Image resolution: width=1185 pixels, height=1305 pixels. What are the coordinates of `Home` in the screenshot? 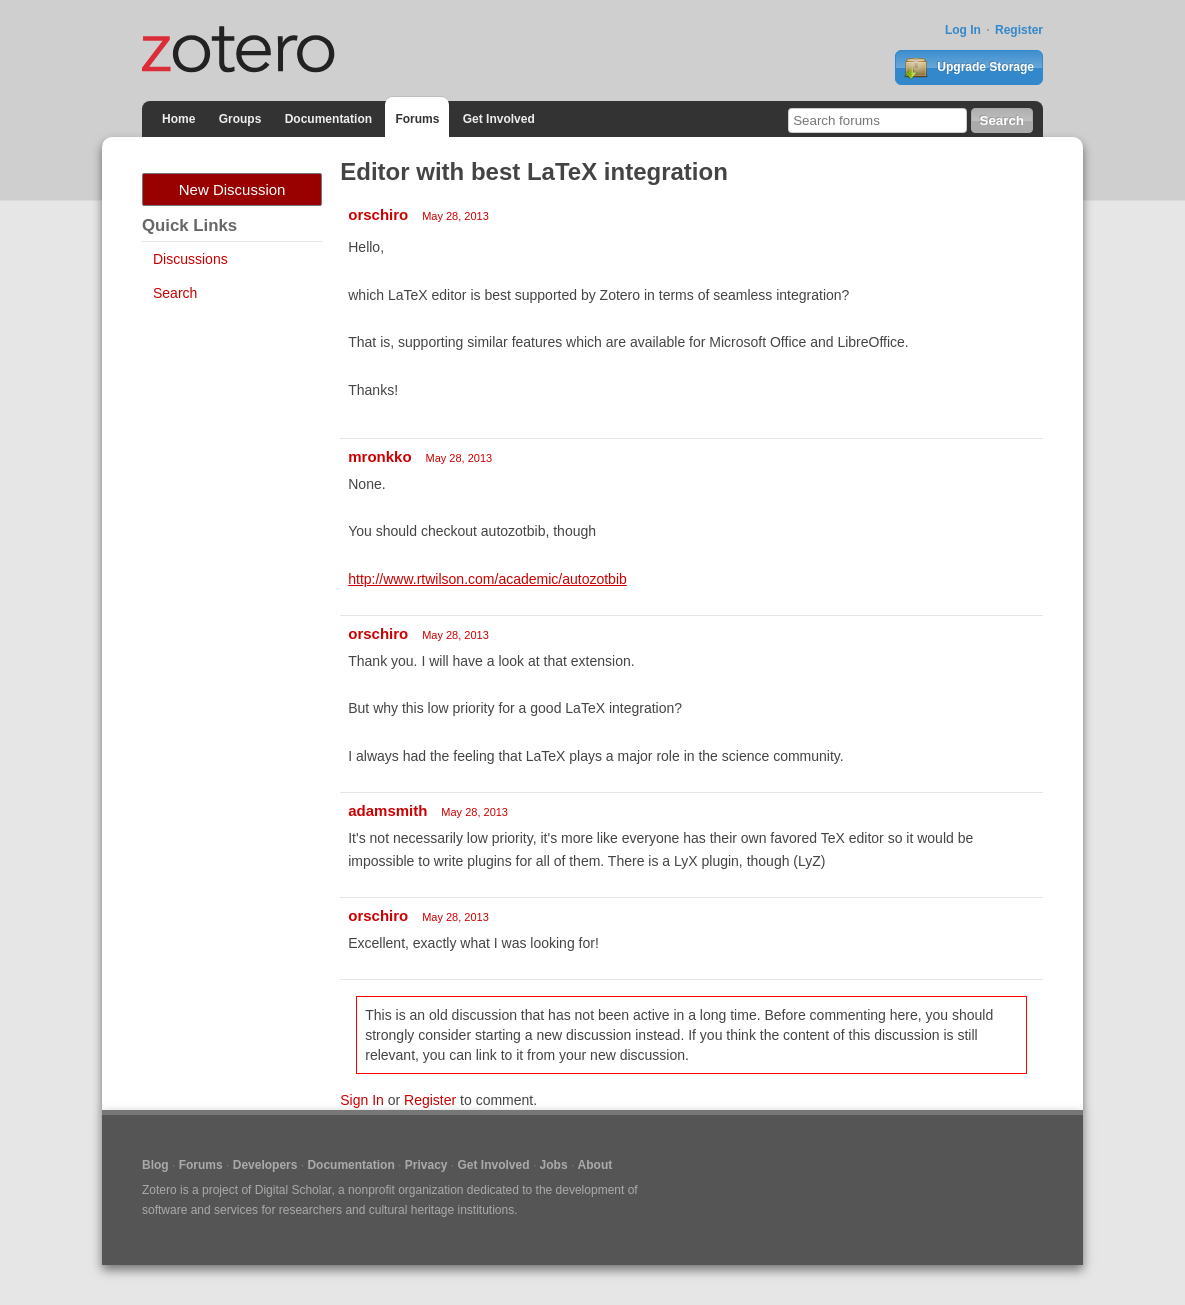 It's located at (178, 119).